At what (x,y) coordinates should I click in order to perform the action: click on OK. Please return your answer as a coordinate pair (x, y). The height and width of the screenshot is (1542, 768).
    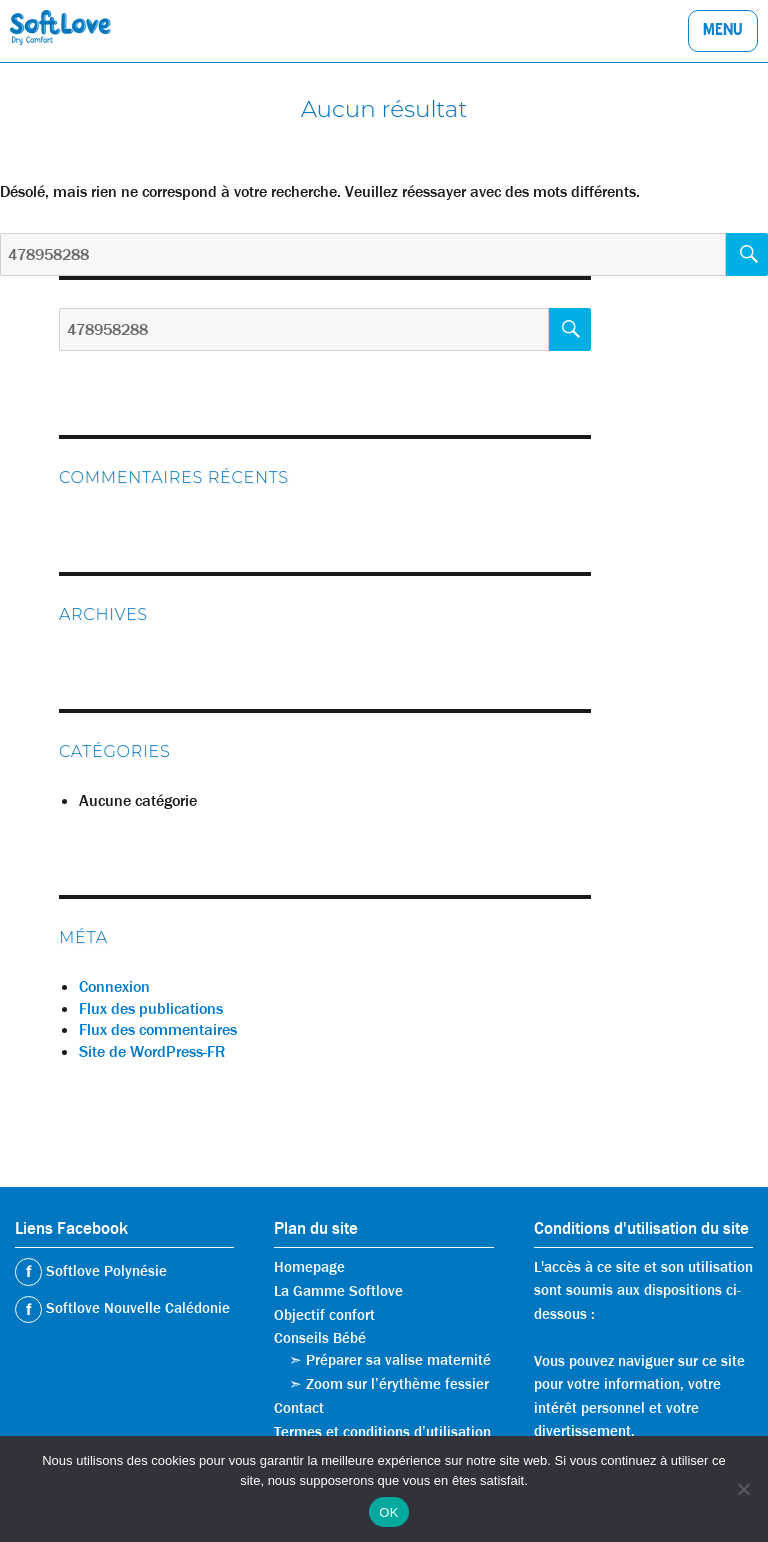
    Looking at the image, I should click on (388, 1512).